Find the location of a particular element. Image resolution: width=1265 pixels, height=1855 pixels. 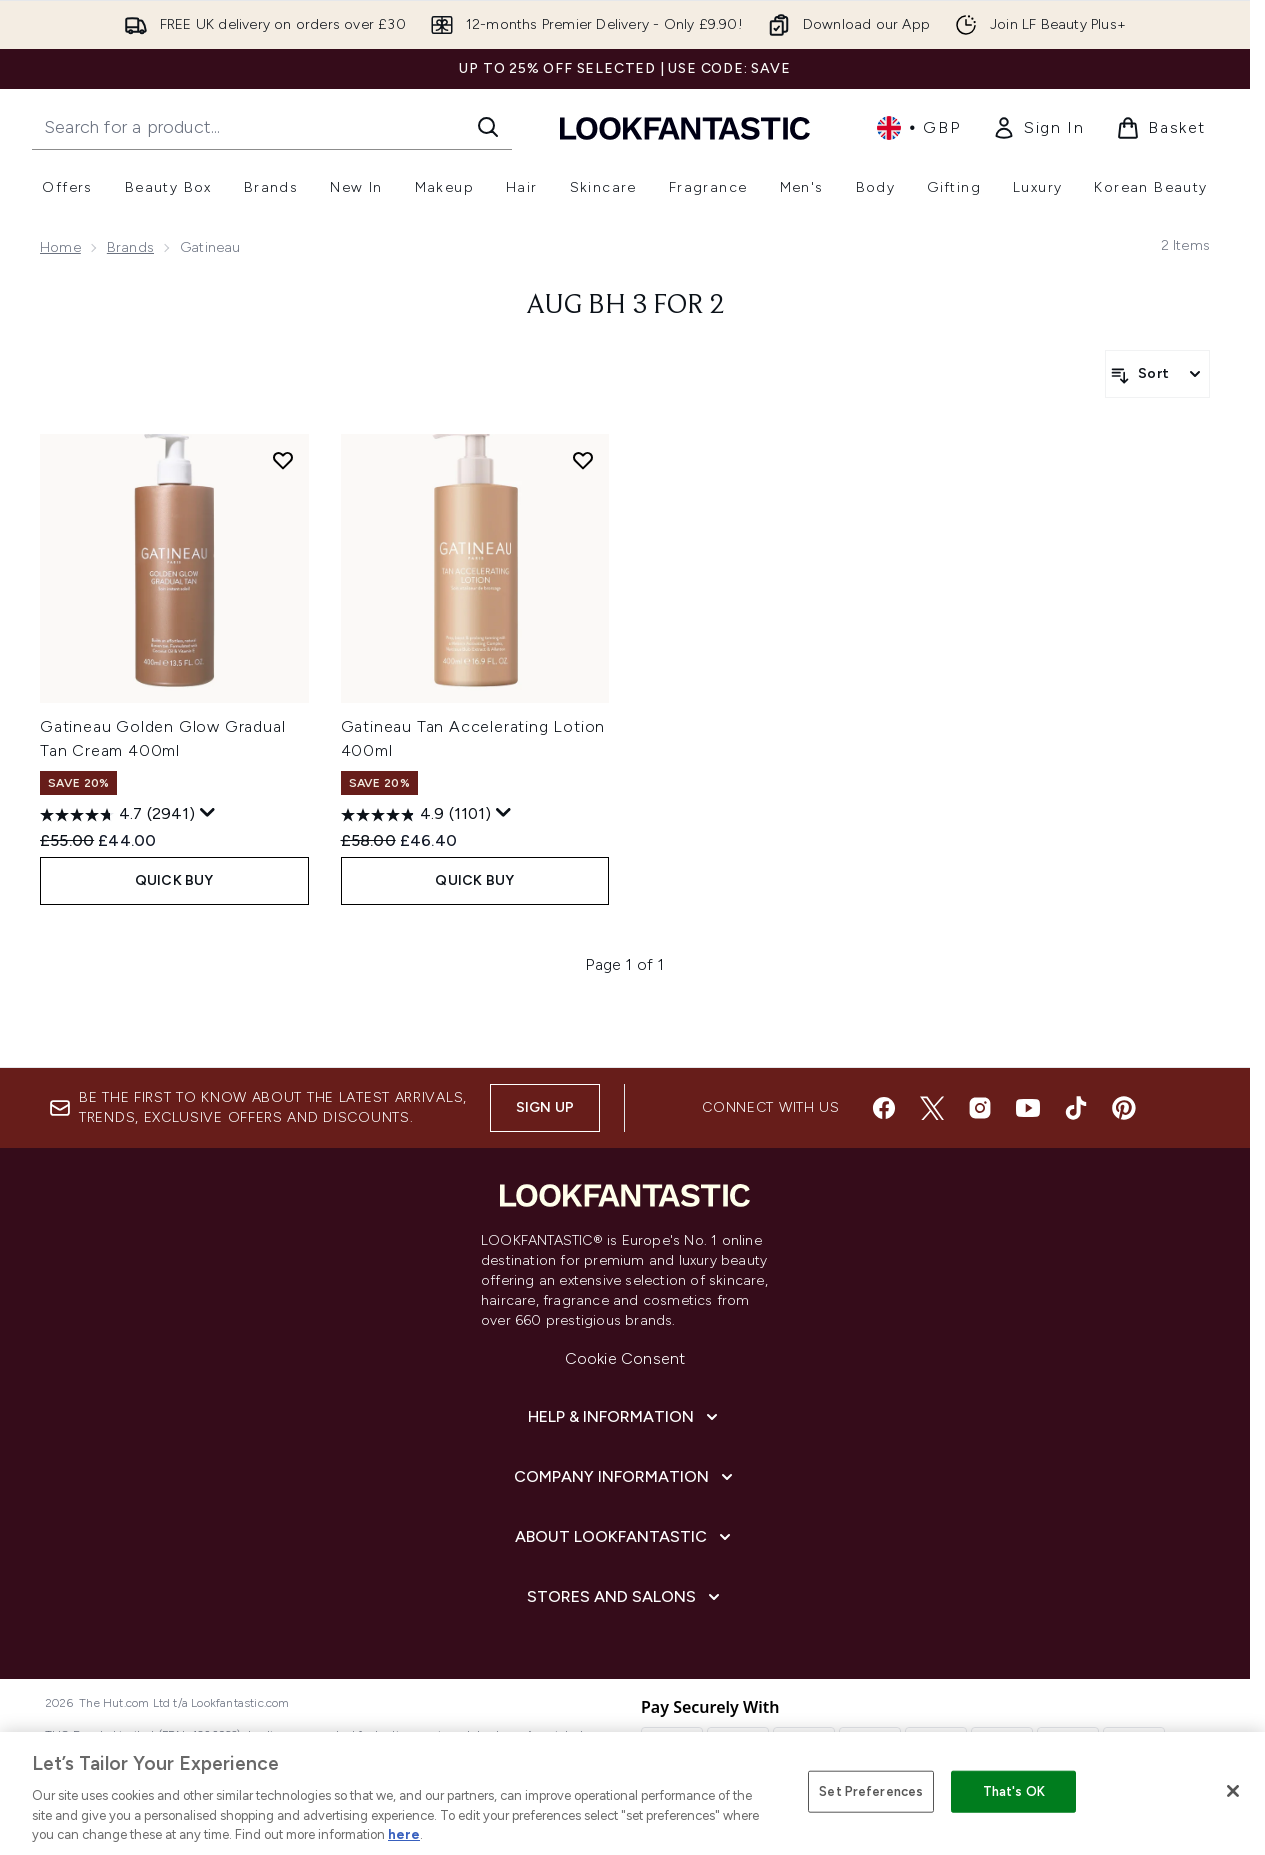

Cookie Consent is located at coordinates (625, 1358).